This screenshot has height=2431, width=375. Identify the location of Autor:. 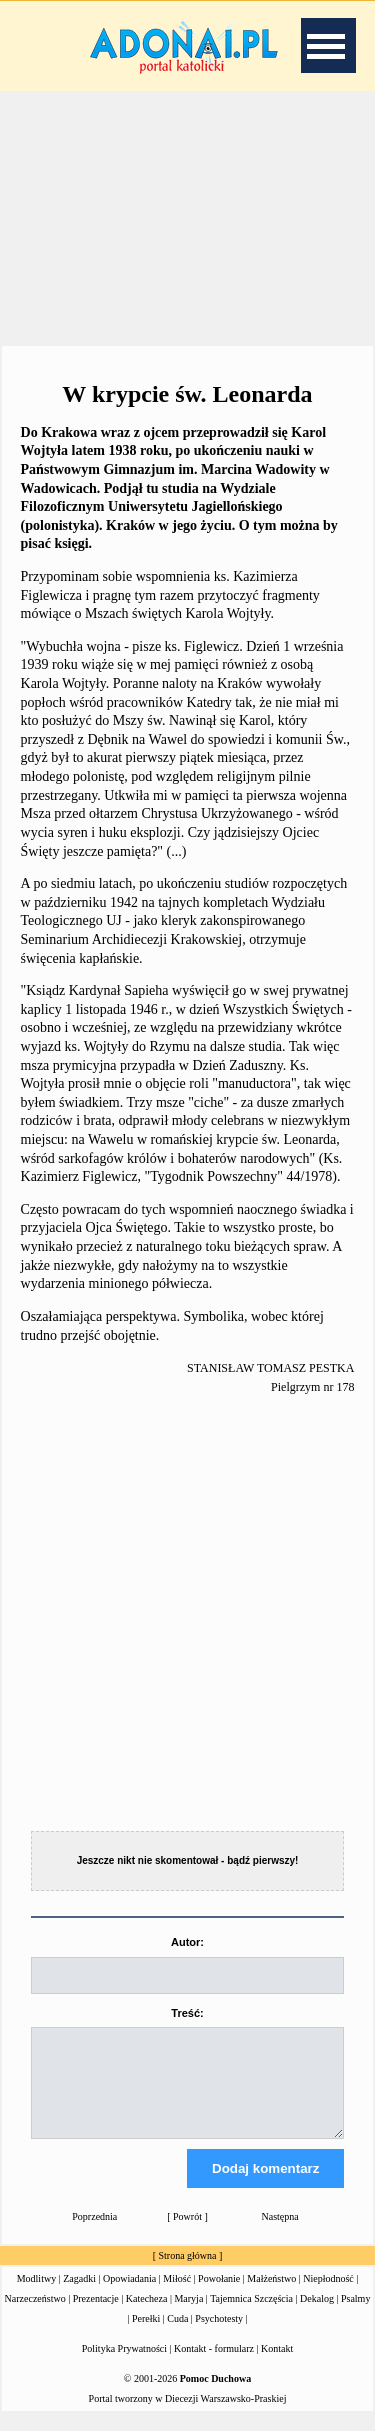
(187, 1942).